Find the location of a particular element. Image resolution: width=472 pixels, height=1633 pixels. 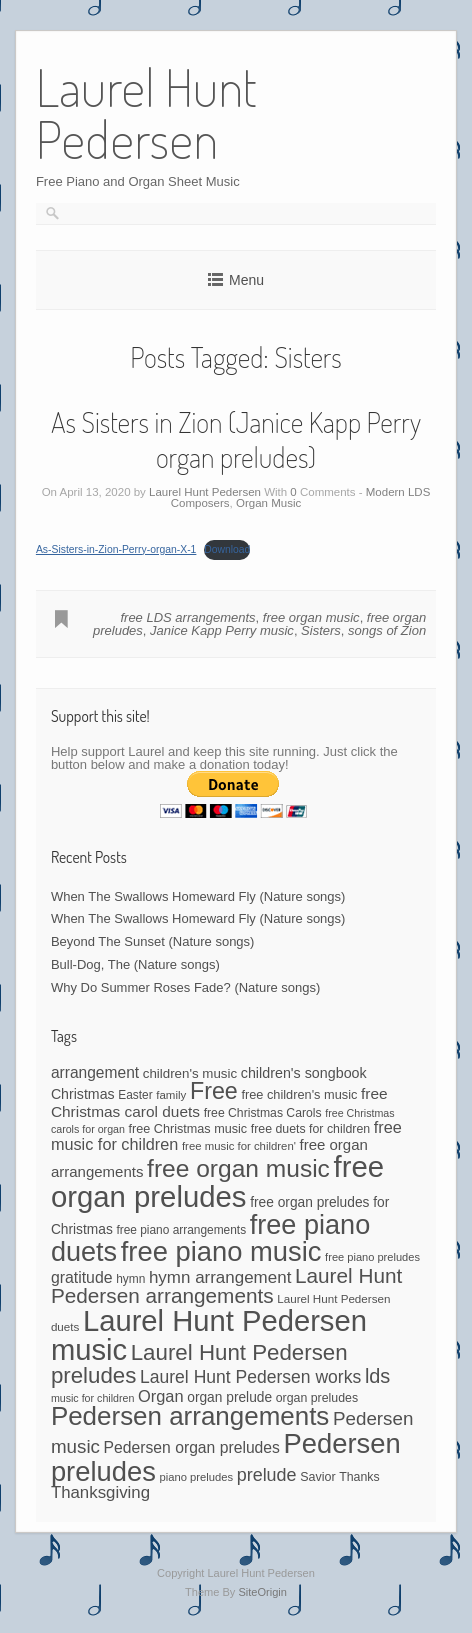

free piano arrangements [free piano arrangements (42 items)] is located at coordinates (181, 1230).